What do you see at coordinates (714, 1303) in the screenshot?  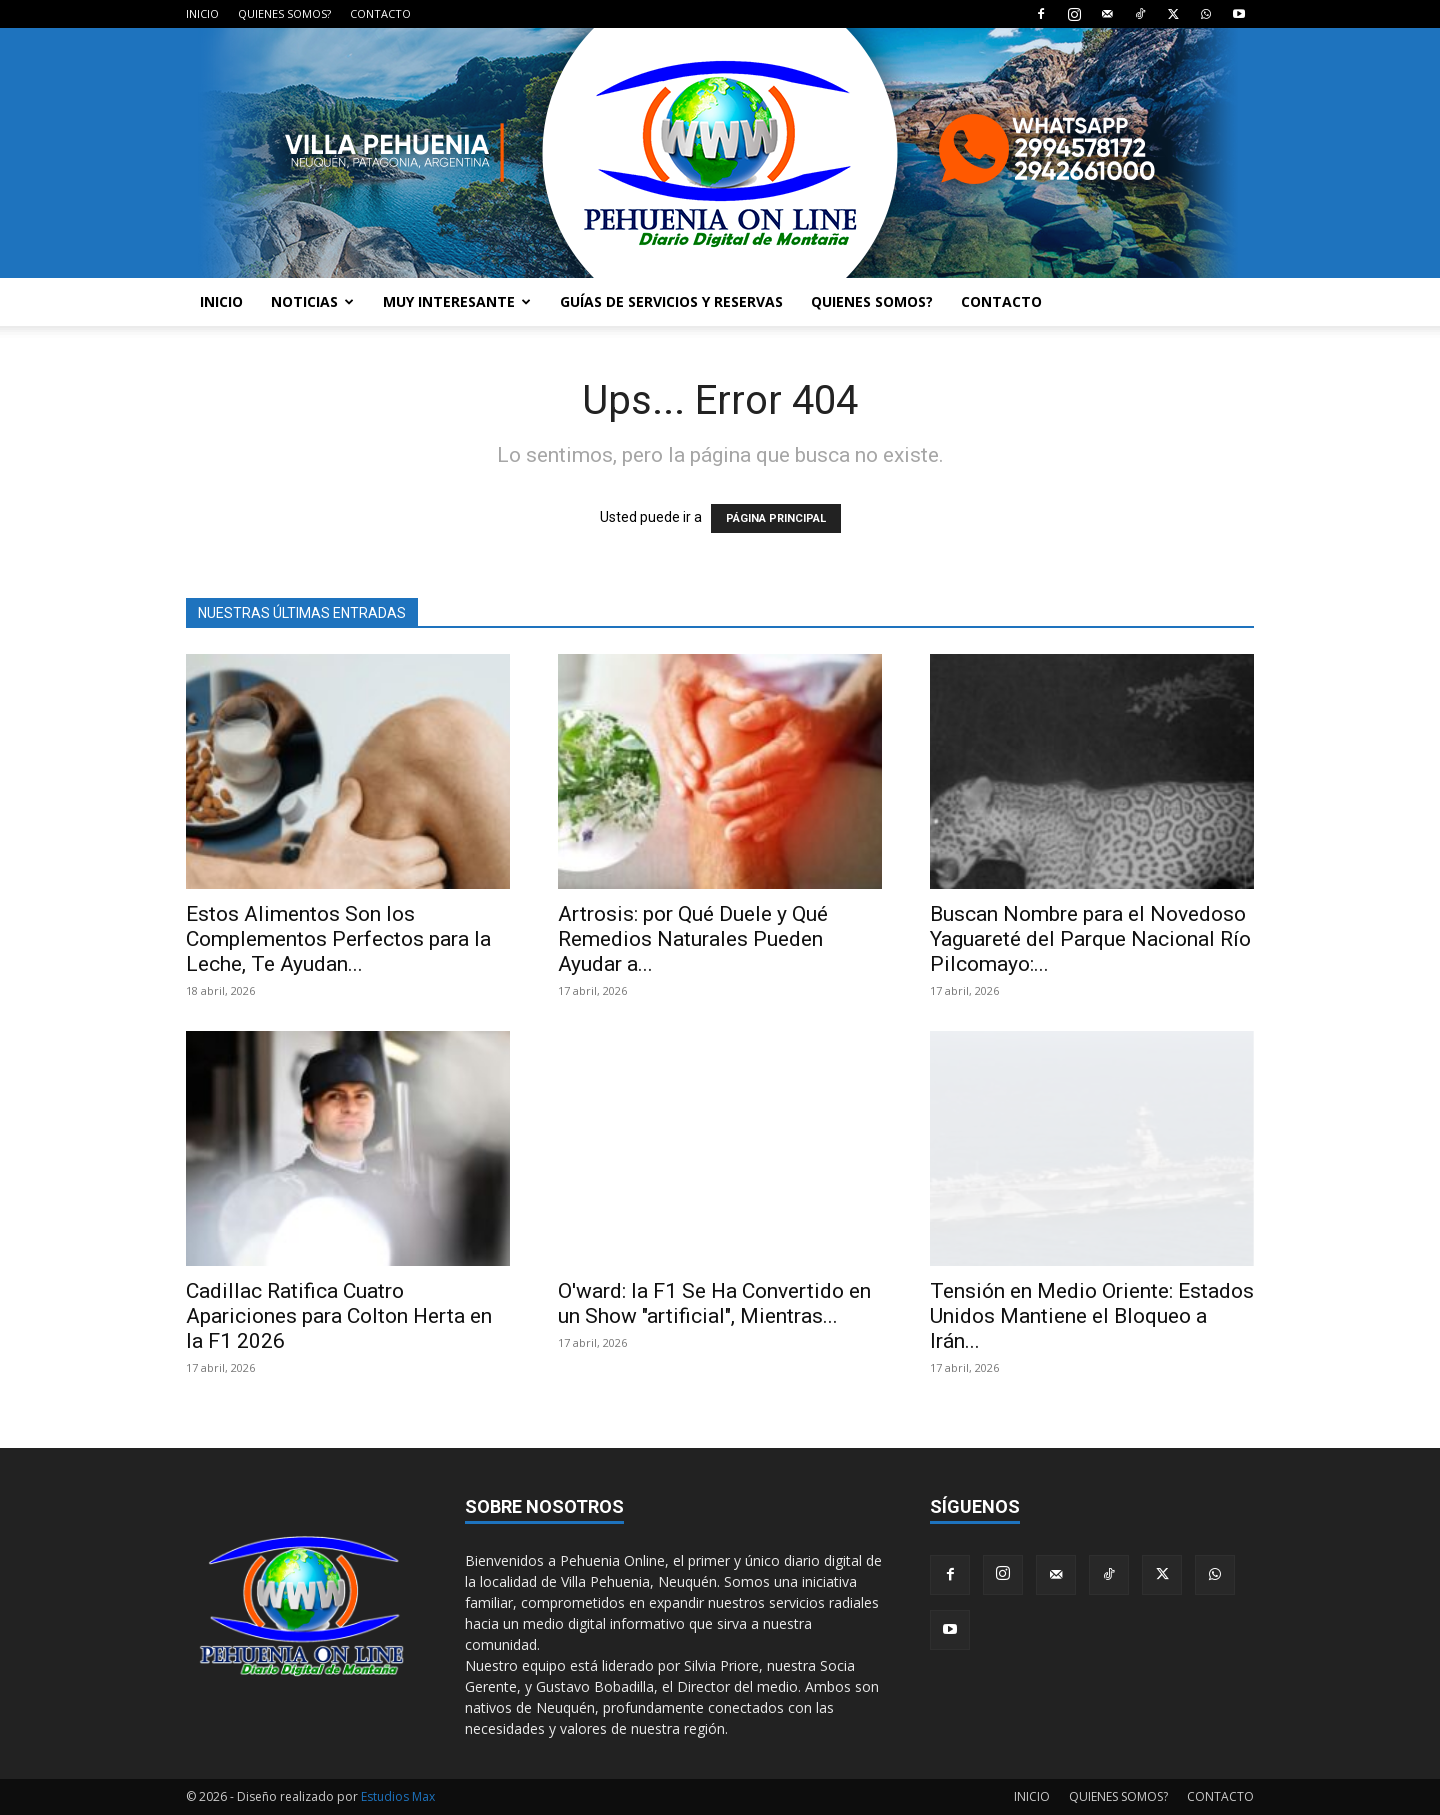 I see `O'ward: la F1 Se Ha Convertido en un Show "artificial", Mientras...` at bounding box center [714, 1303].